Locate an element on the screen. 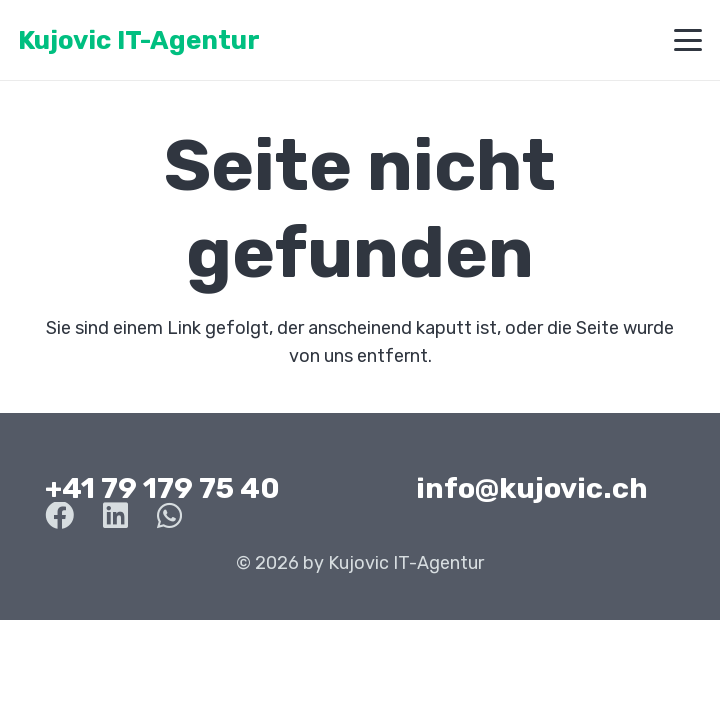 Image resolution: width=720 pixels, height=720 pixels. [LinkedIn] is located at coordinates (115, 516).